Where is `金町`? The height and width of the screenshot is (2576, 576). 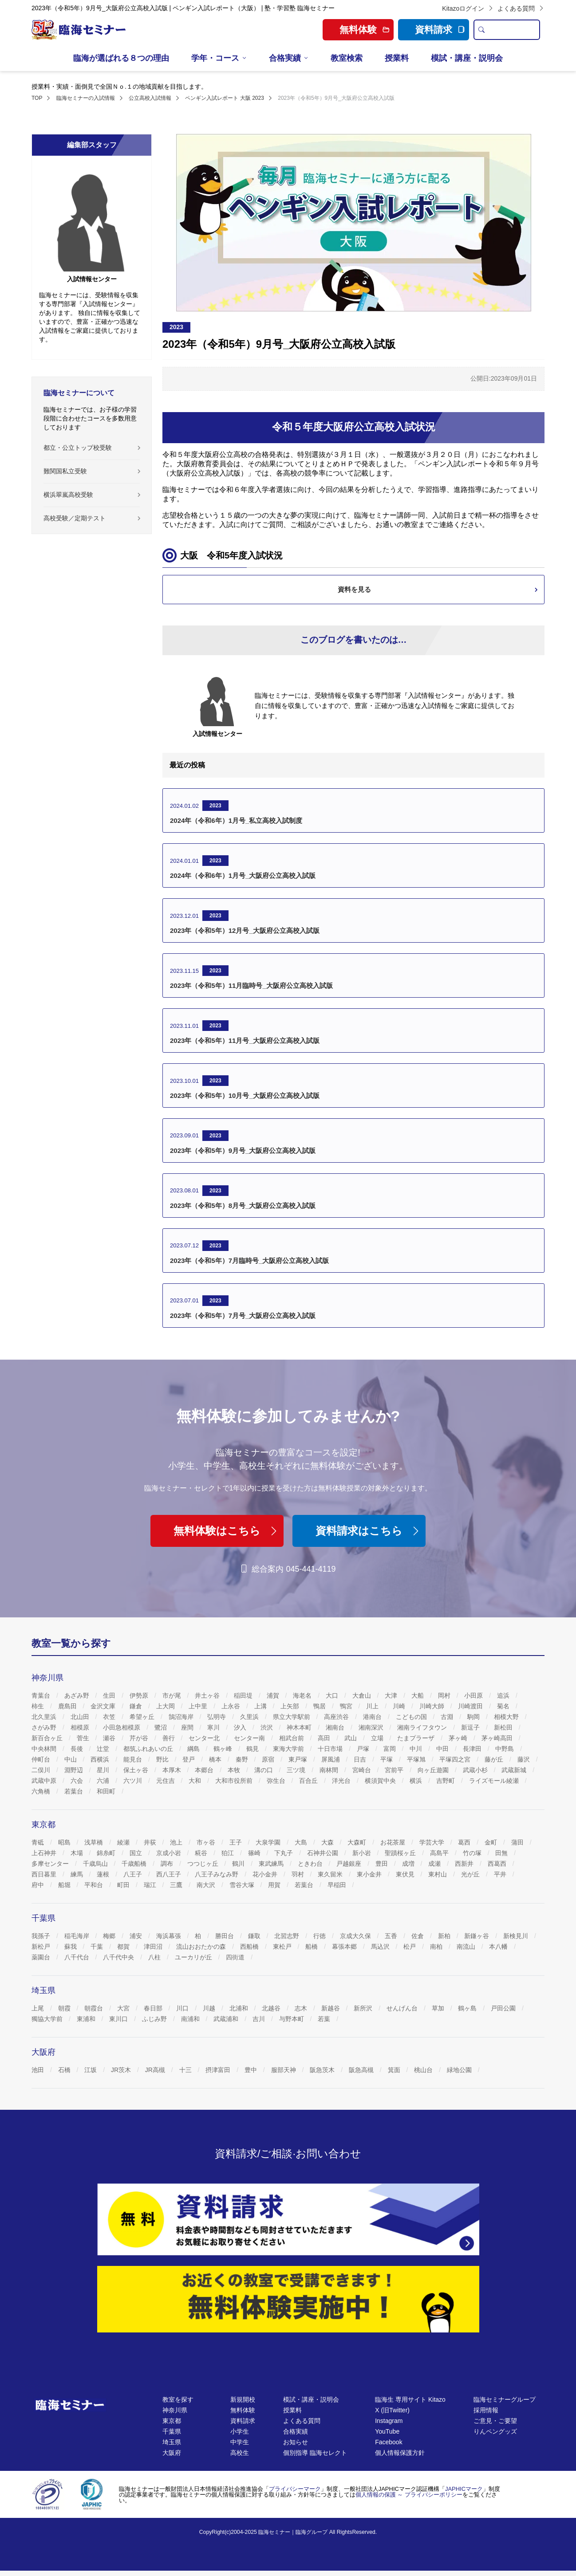 金町 is located at coordinates (492, 1842).